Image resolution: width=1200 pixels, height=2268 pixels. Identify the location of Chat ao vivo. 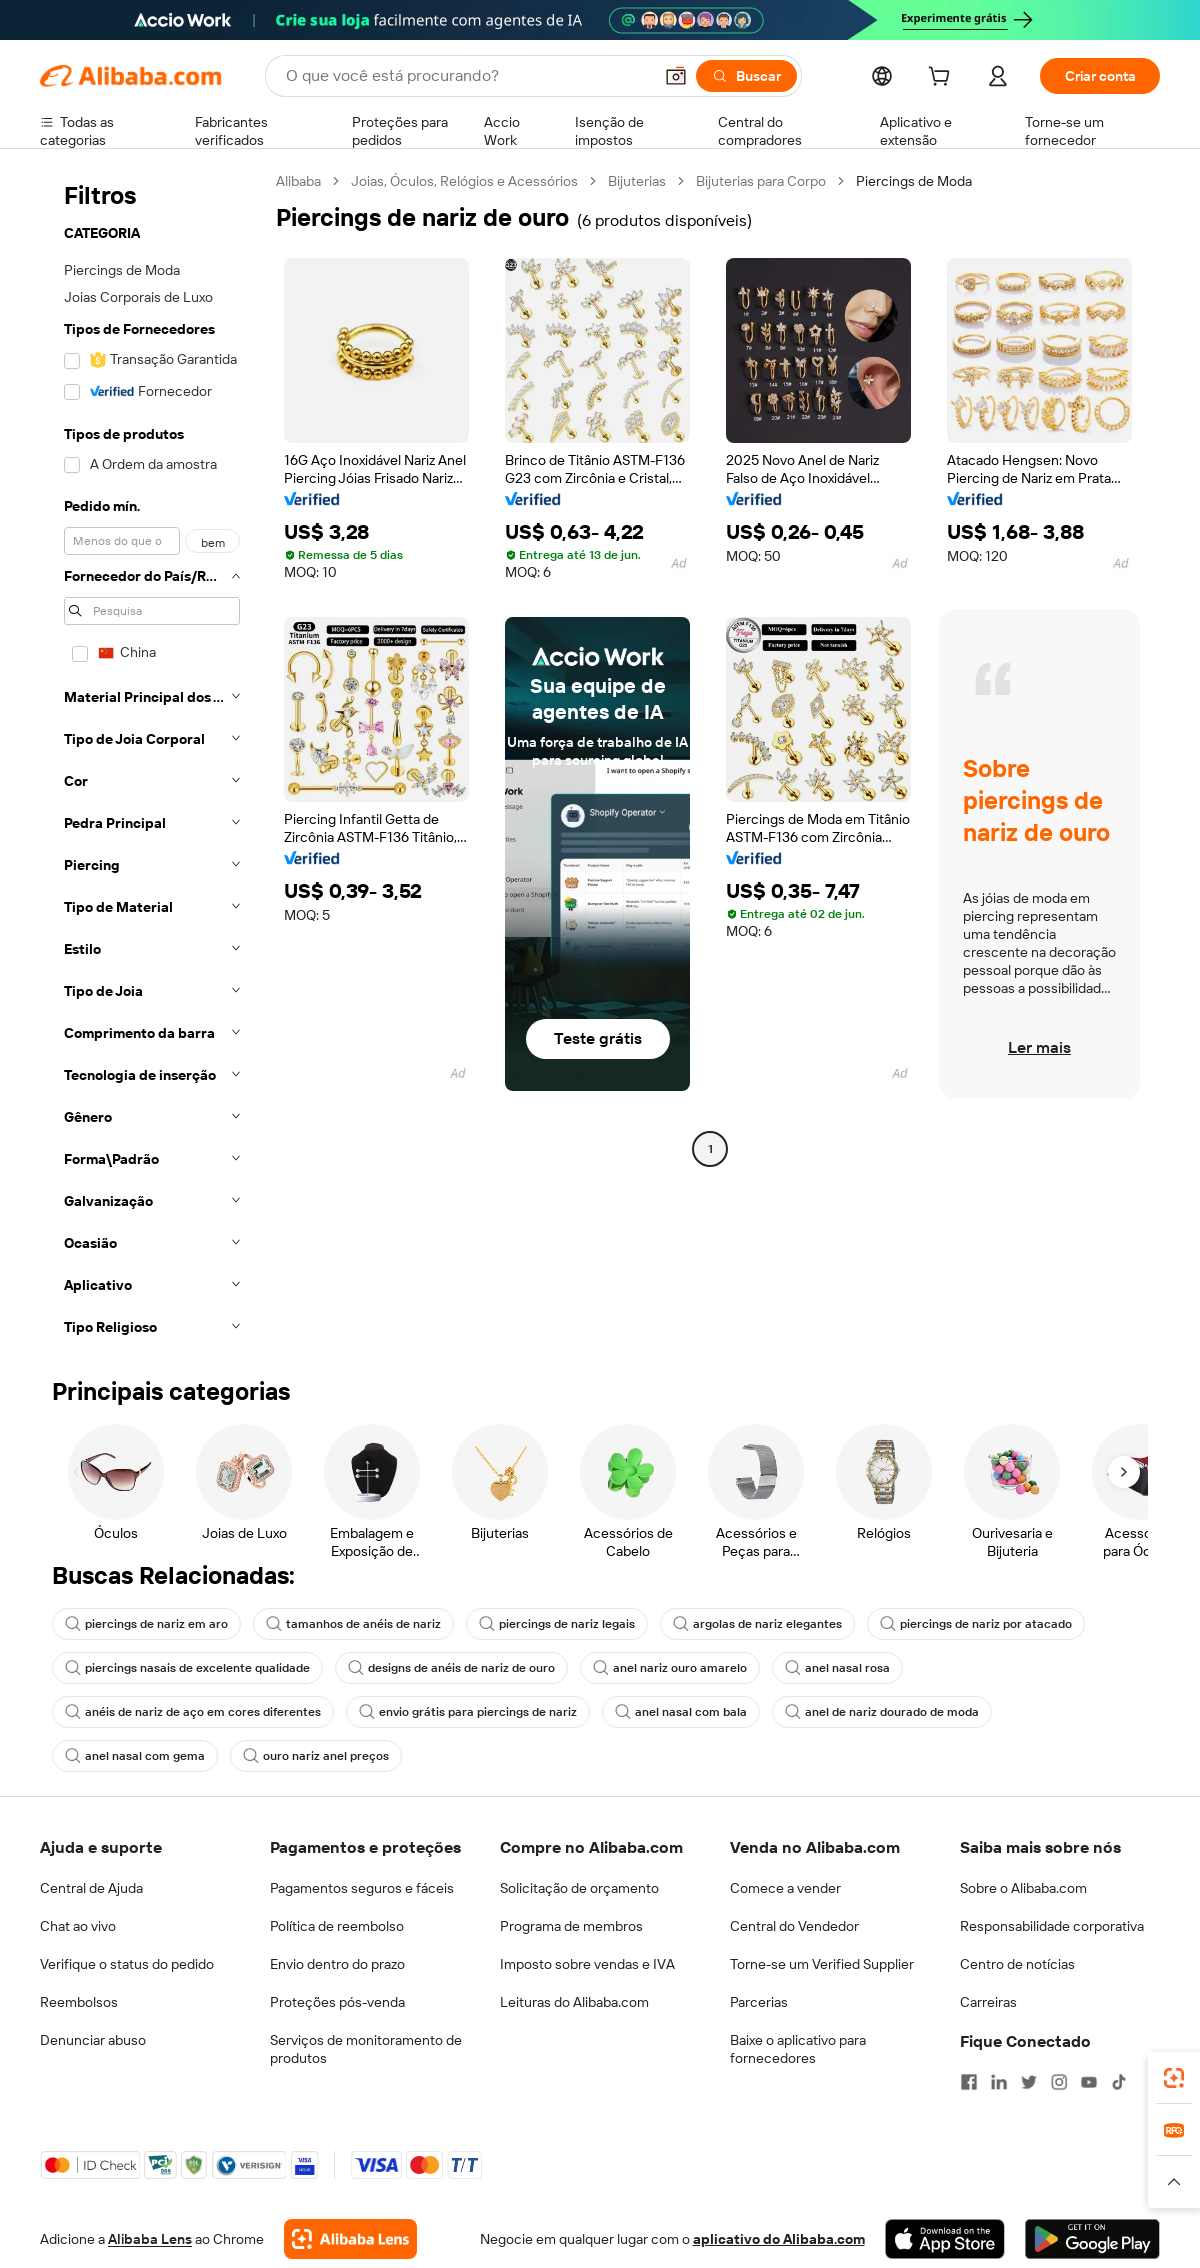
(78, 1926).